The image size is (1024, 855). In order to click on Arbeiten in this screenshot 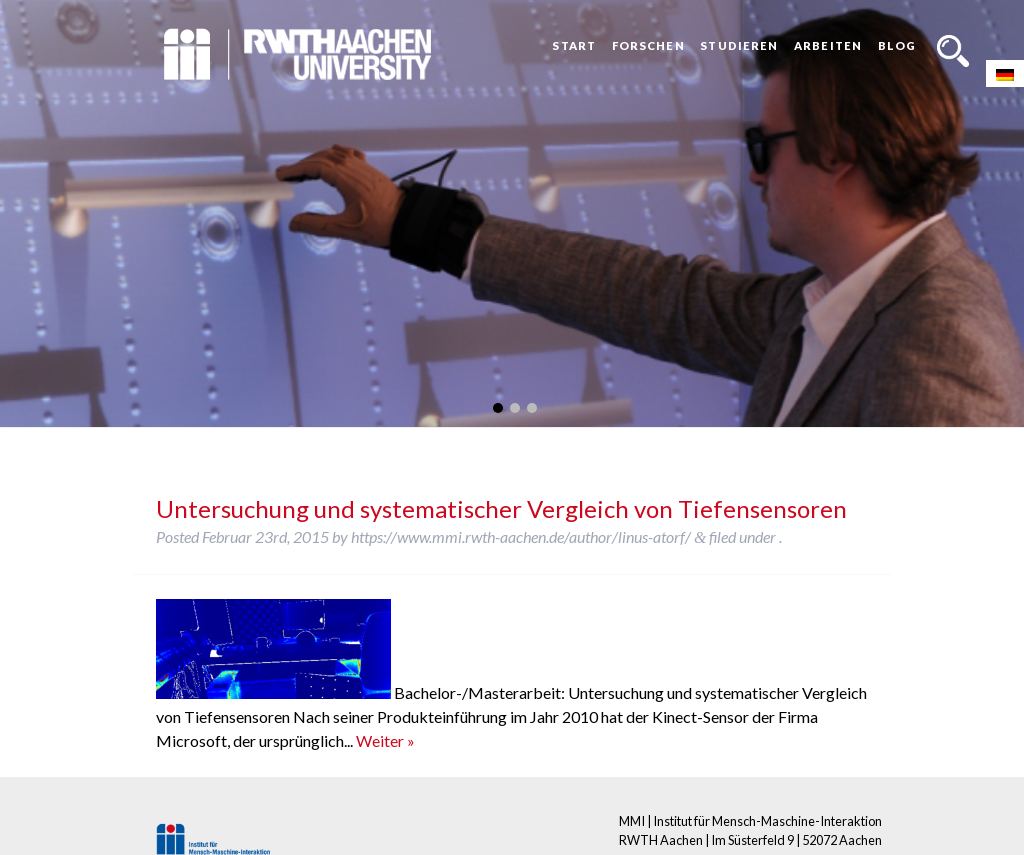, I will do `click(828, 45)`.